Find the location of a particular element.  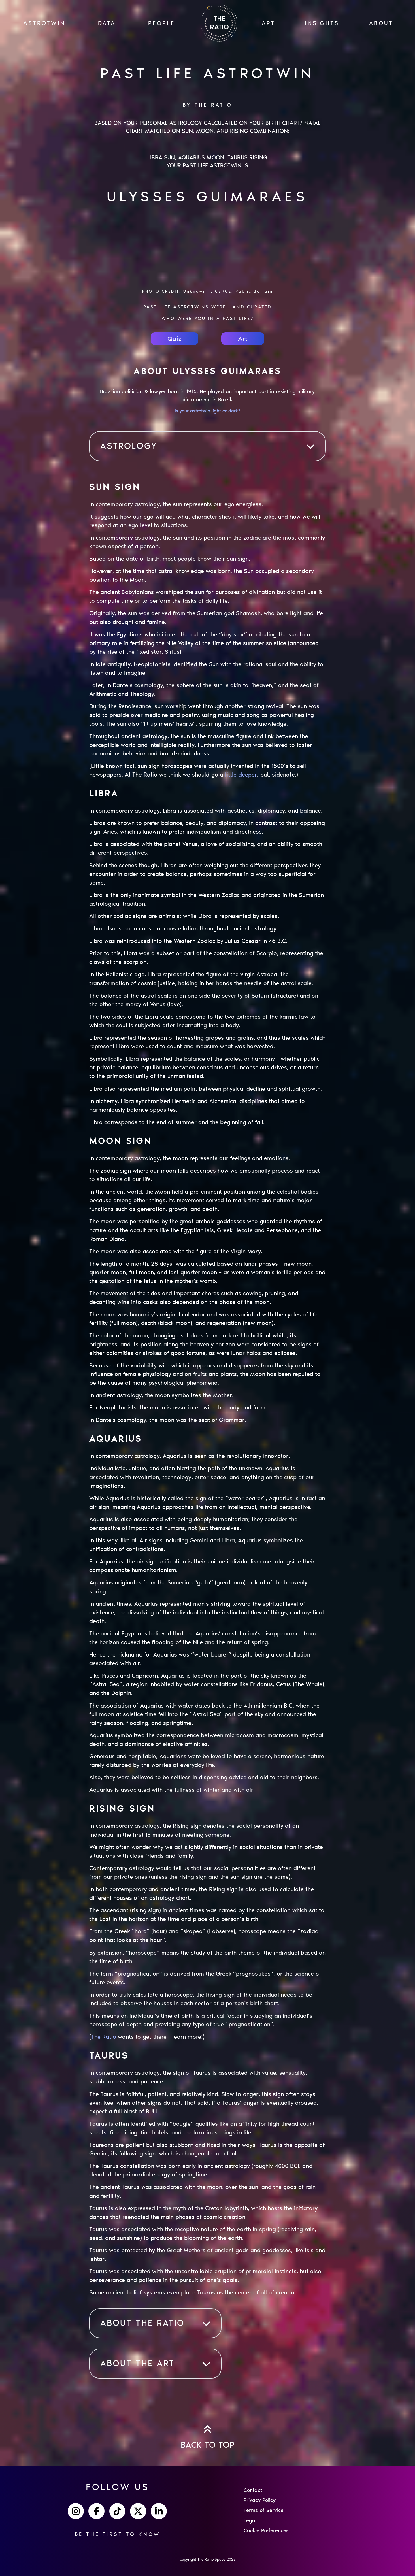

ASTROTWIN is located at coordinates (44, 23).